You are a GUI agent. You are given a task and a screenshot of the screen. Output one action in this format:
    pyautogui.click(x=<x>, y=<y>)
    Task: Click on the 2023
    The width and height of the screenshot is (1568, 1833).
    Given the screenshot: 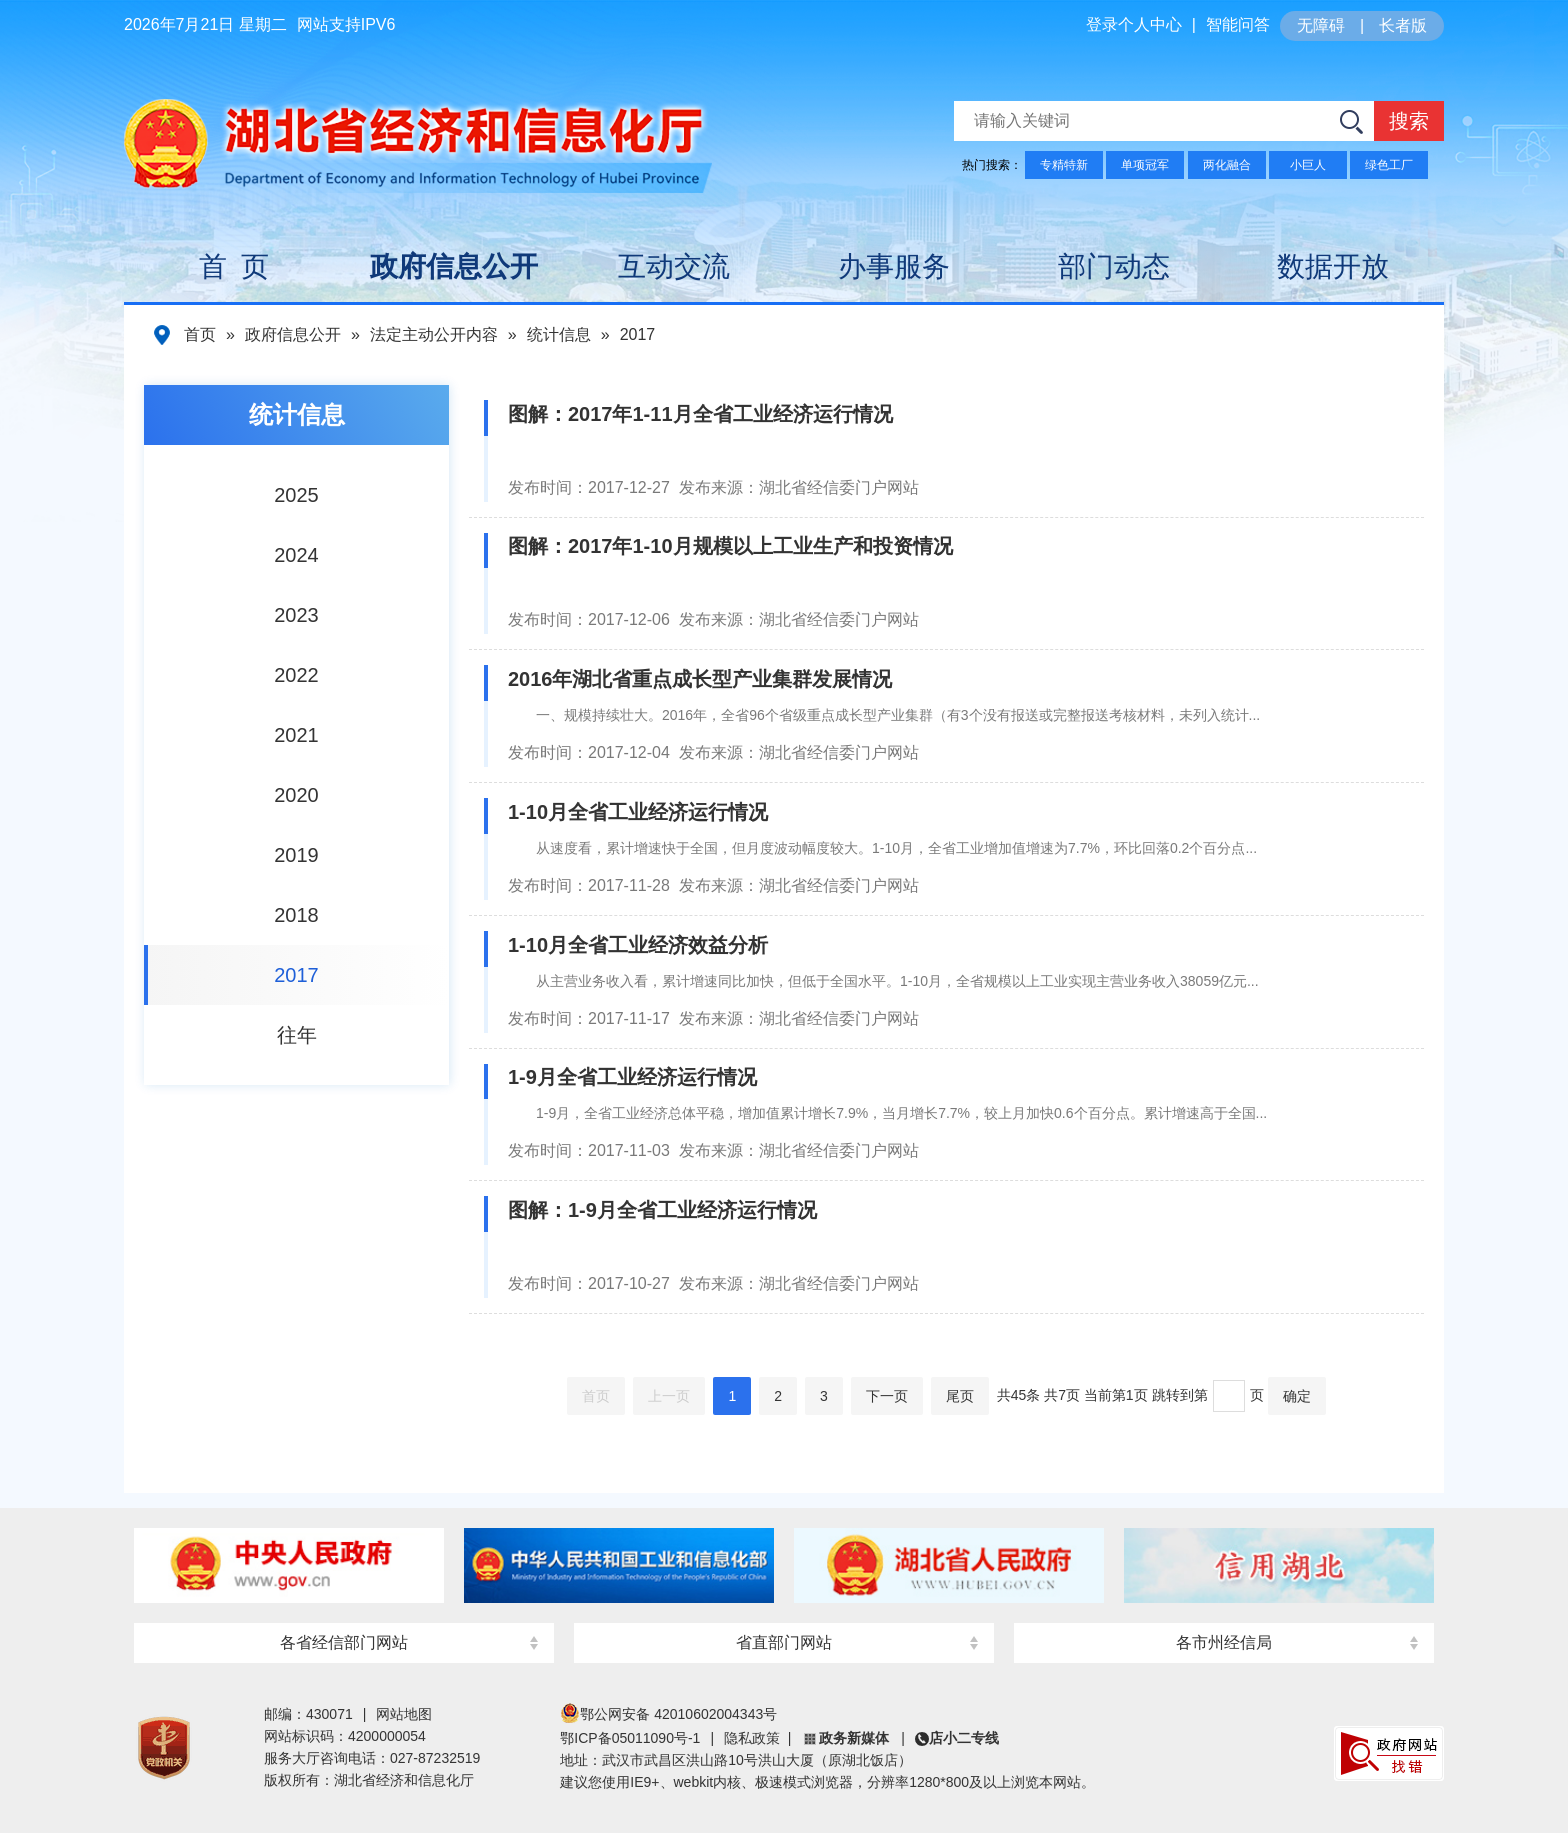 What is the action you would take?
    pyautogui.click(x=296, y=615)
    